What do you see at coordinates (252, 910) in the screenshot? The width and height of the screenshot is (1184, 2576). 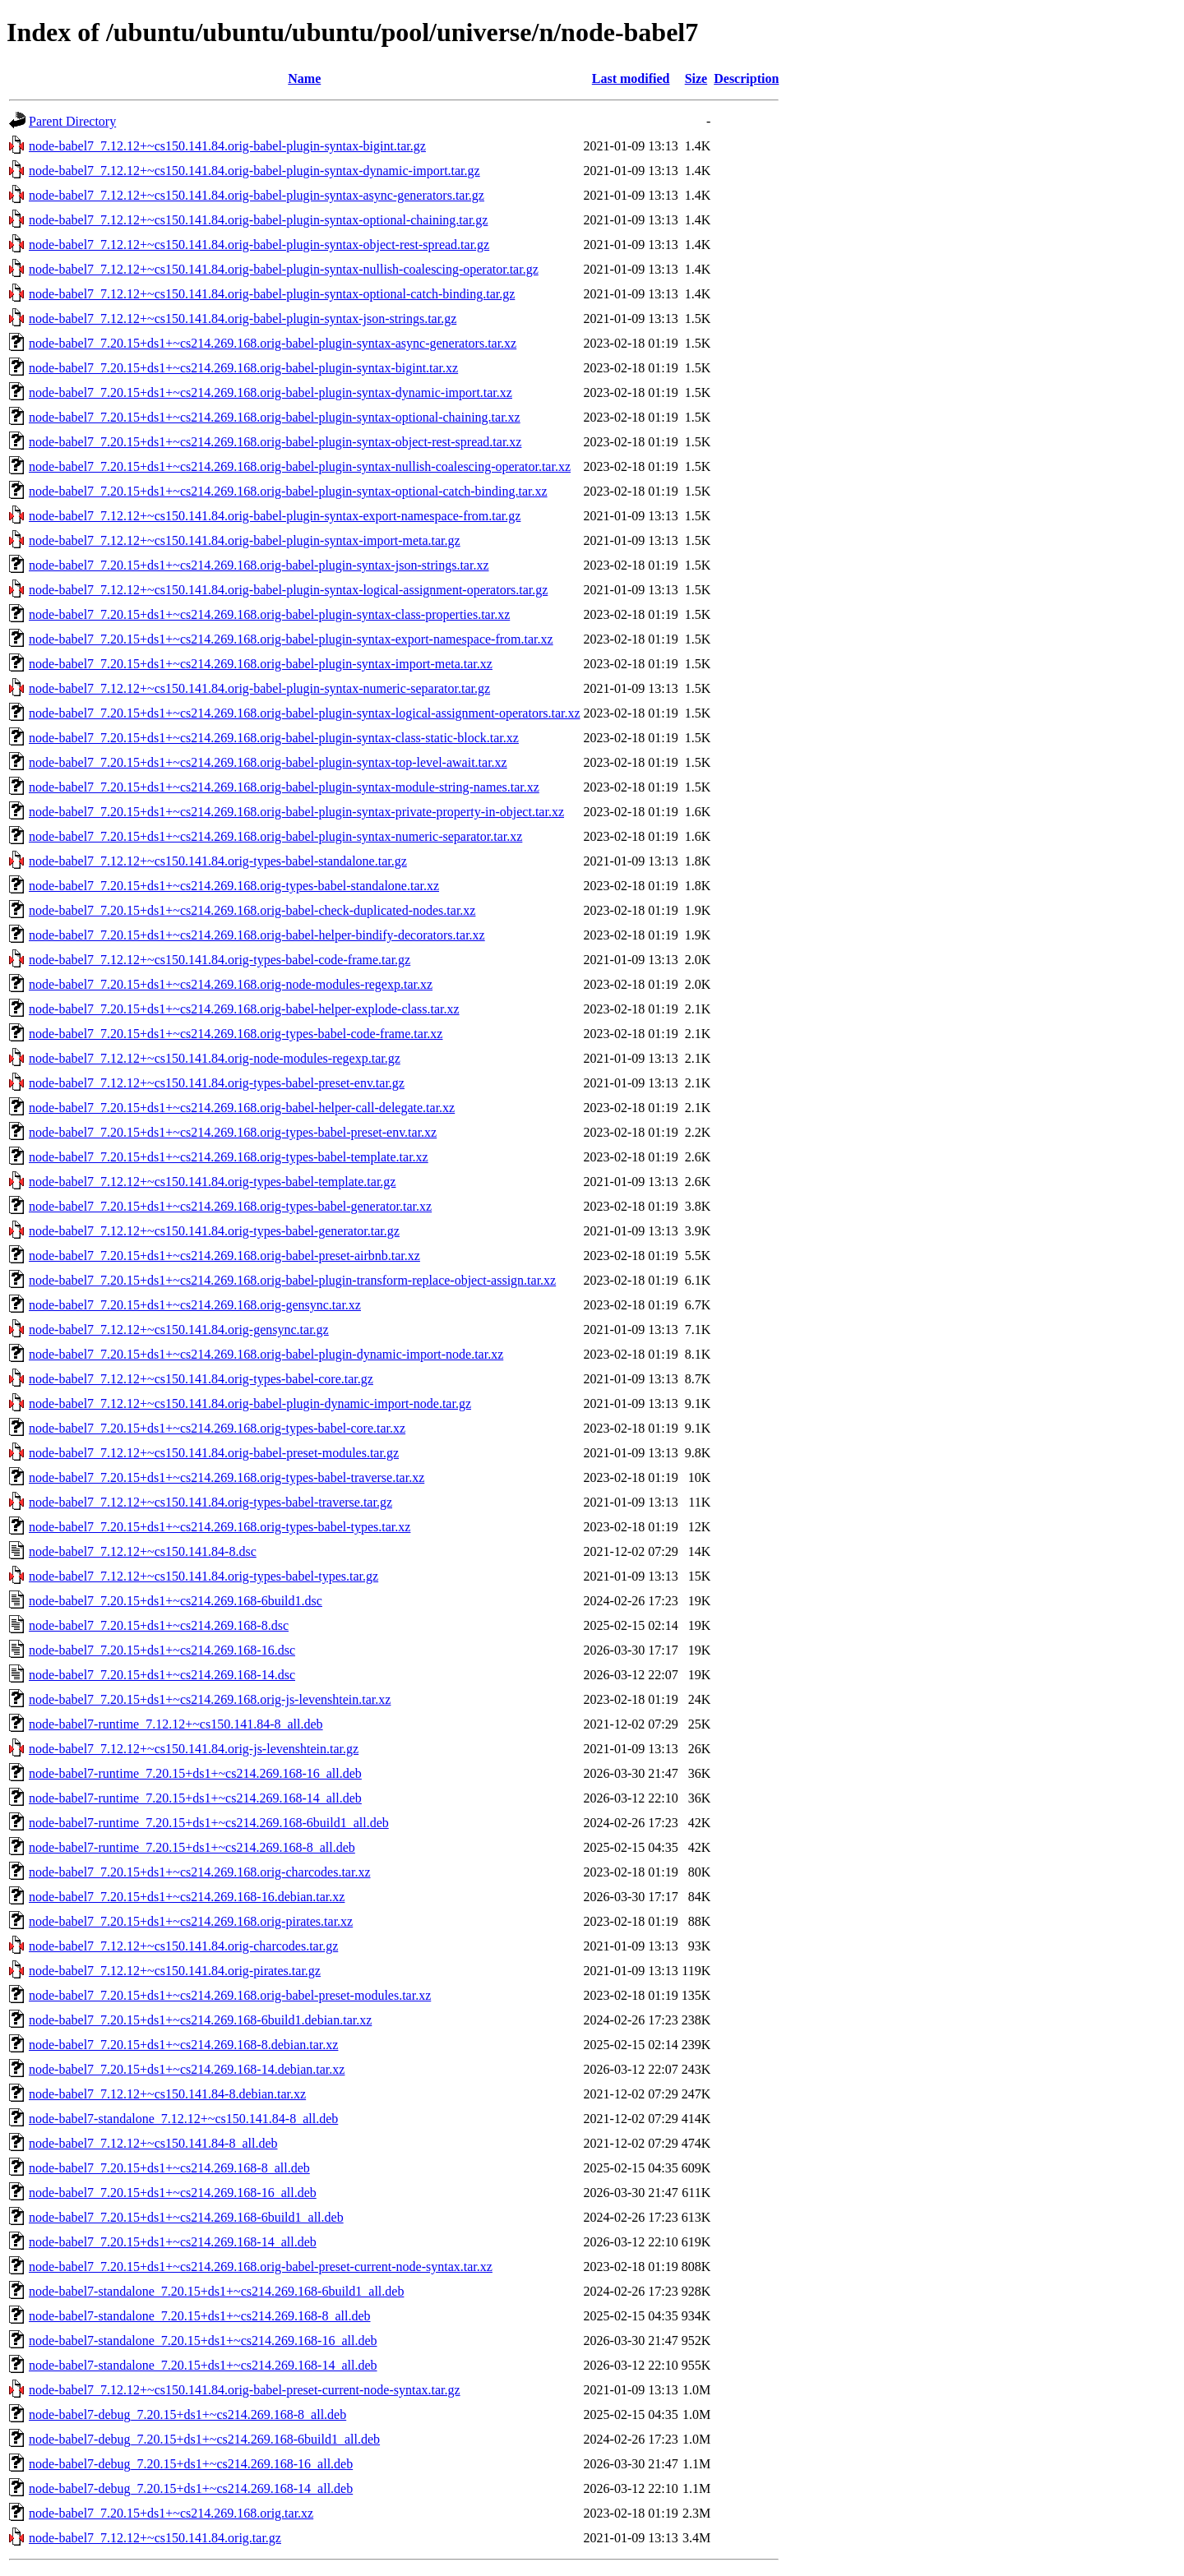 I see `node-babel7_7.20.15+ds1+~cs214.269.168.orig-babel-check-duplicated-nodes.tar.xz` at bounding box center [252, 910].